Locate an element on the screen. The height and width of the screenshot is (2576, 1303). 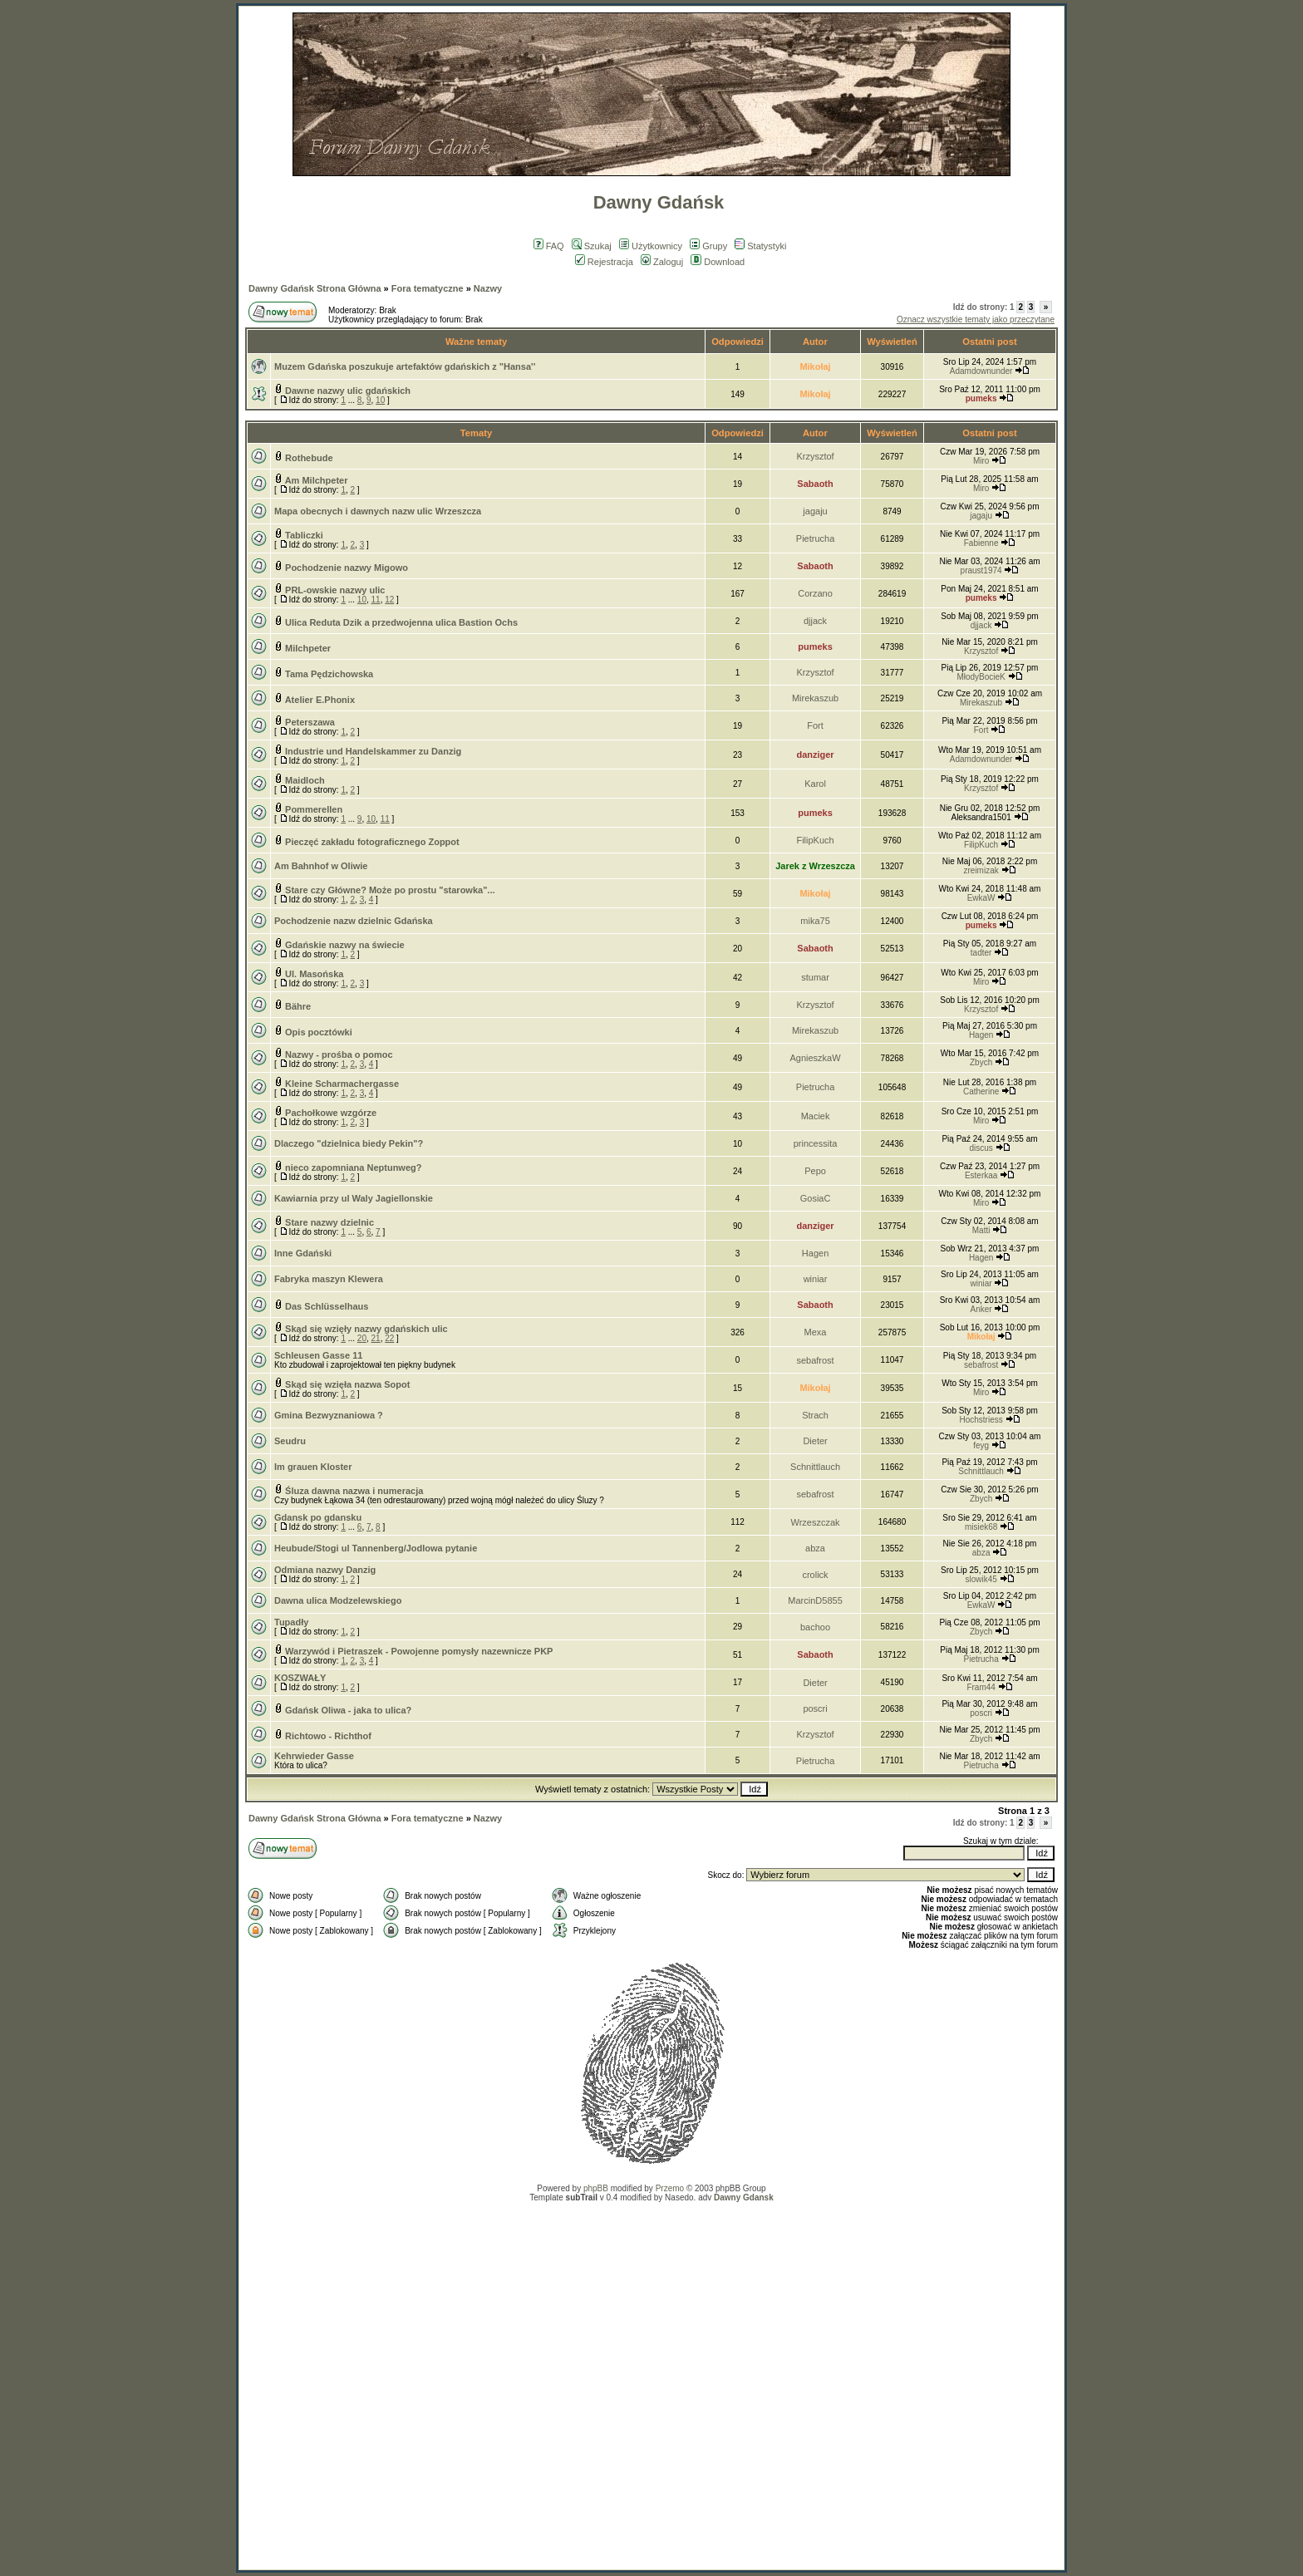
Ważne tematy is located at coordinates (476, 342).